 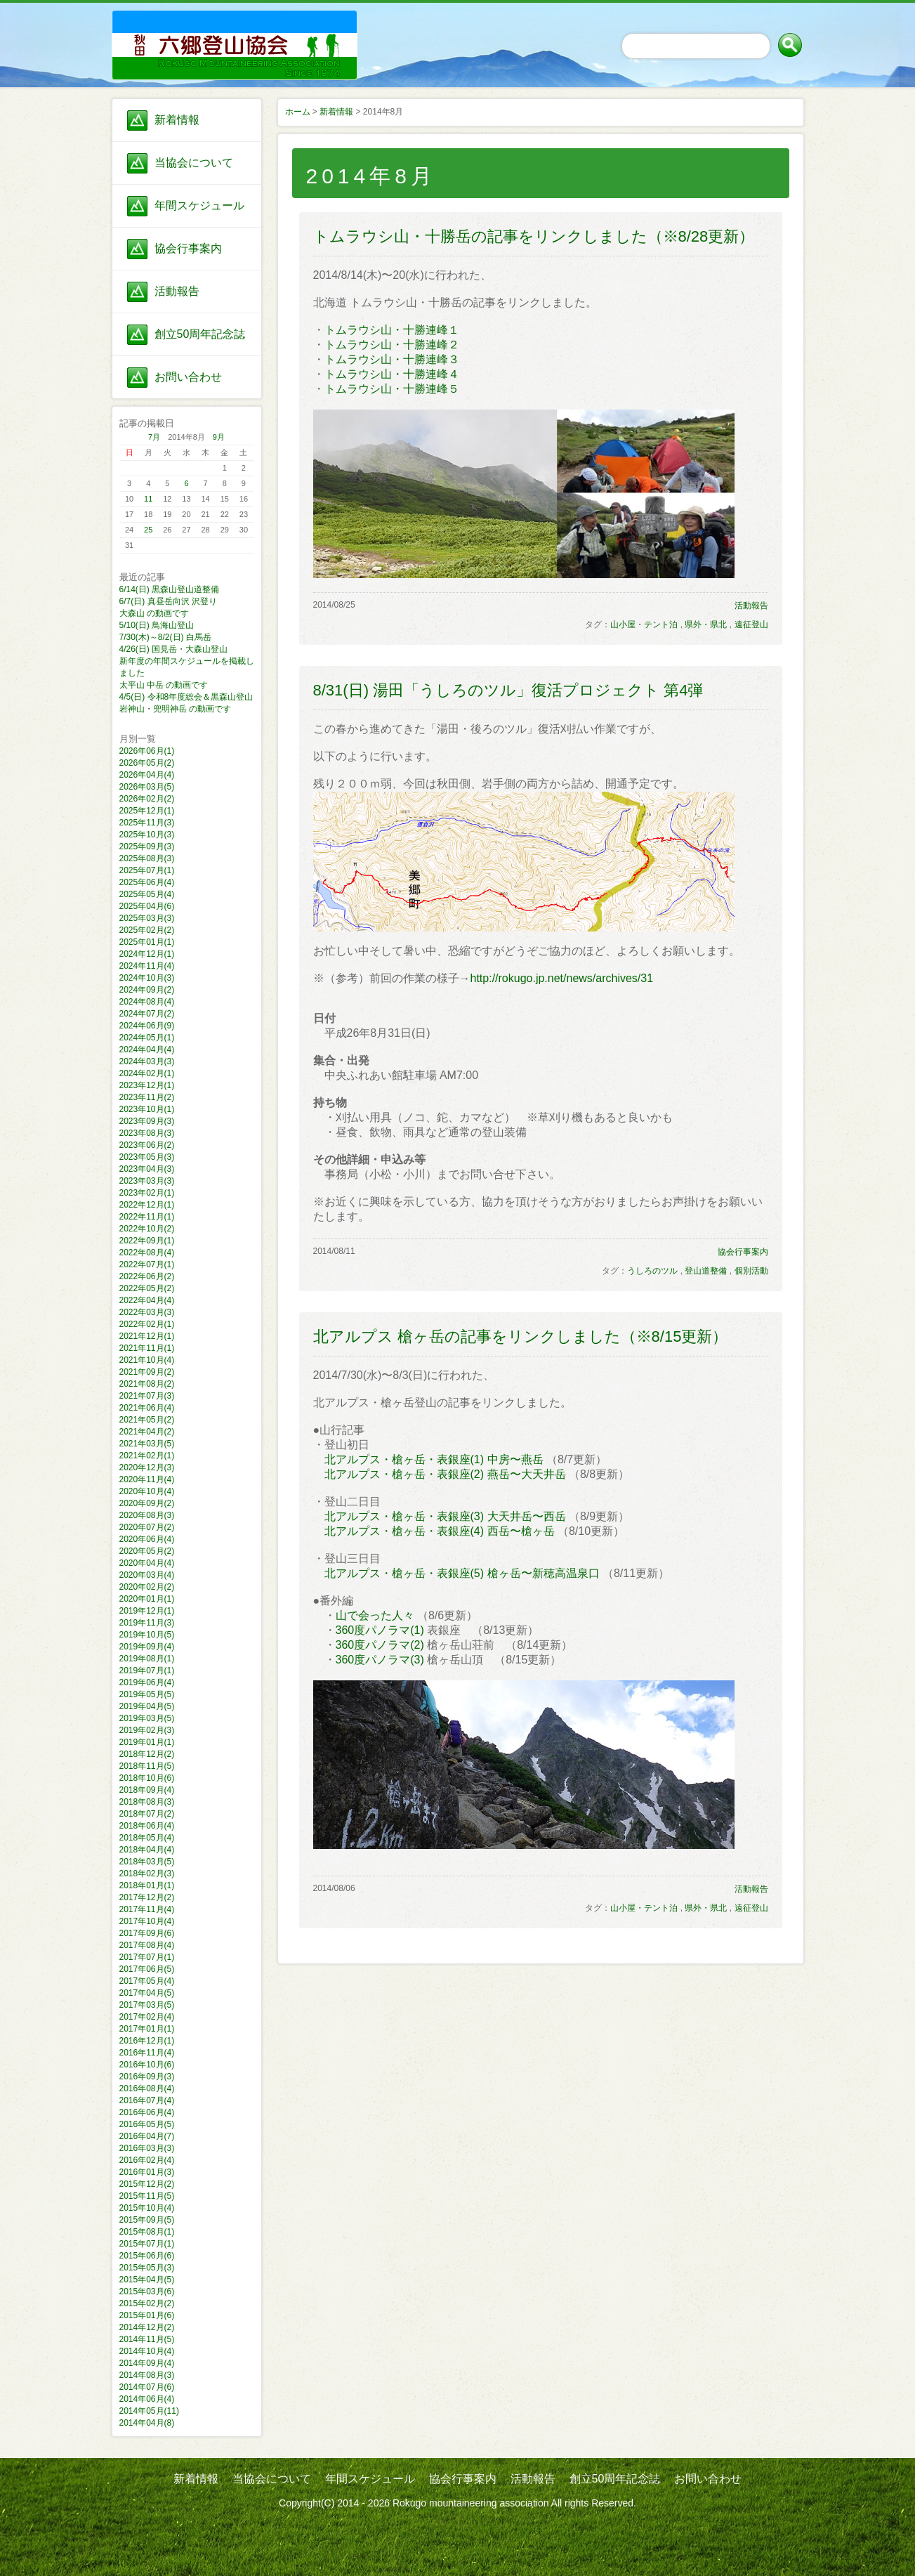 What do you see at coordinates (193, 163) in the screenshot?
I see `当協会について` at bounding box center [193, 163].